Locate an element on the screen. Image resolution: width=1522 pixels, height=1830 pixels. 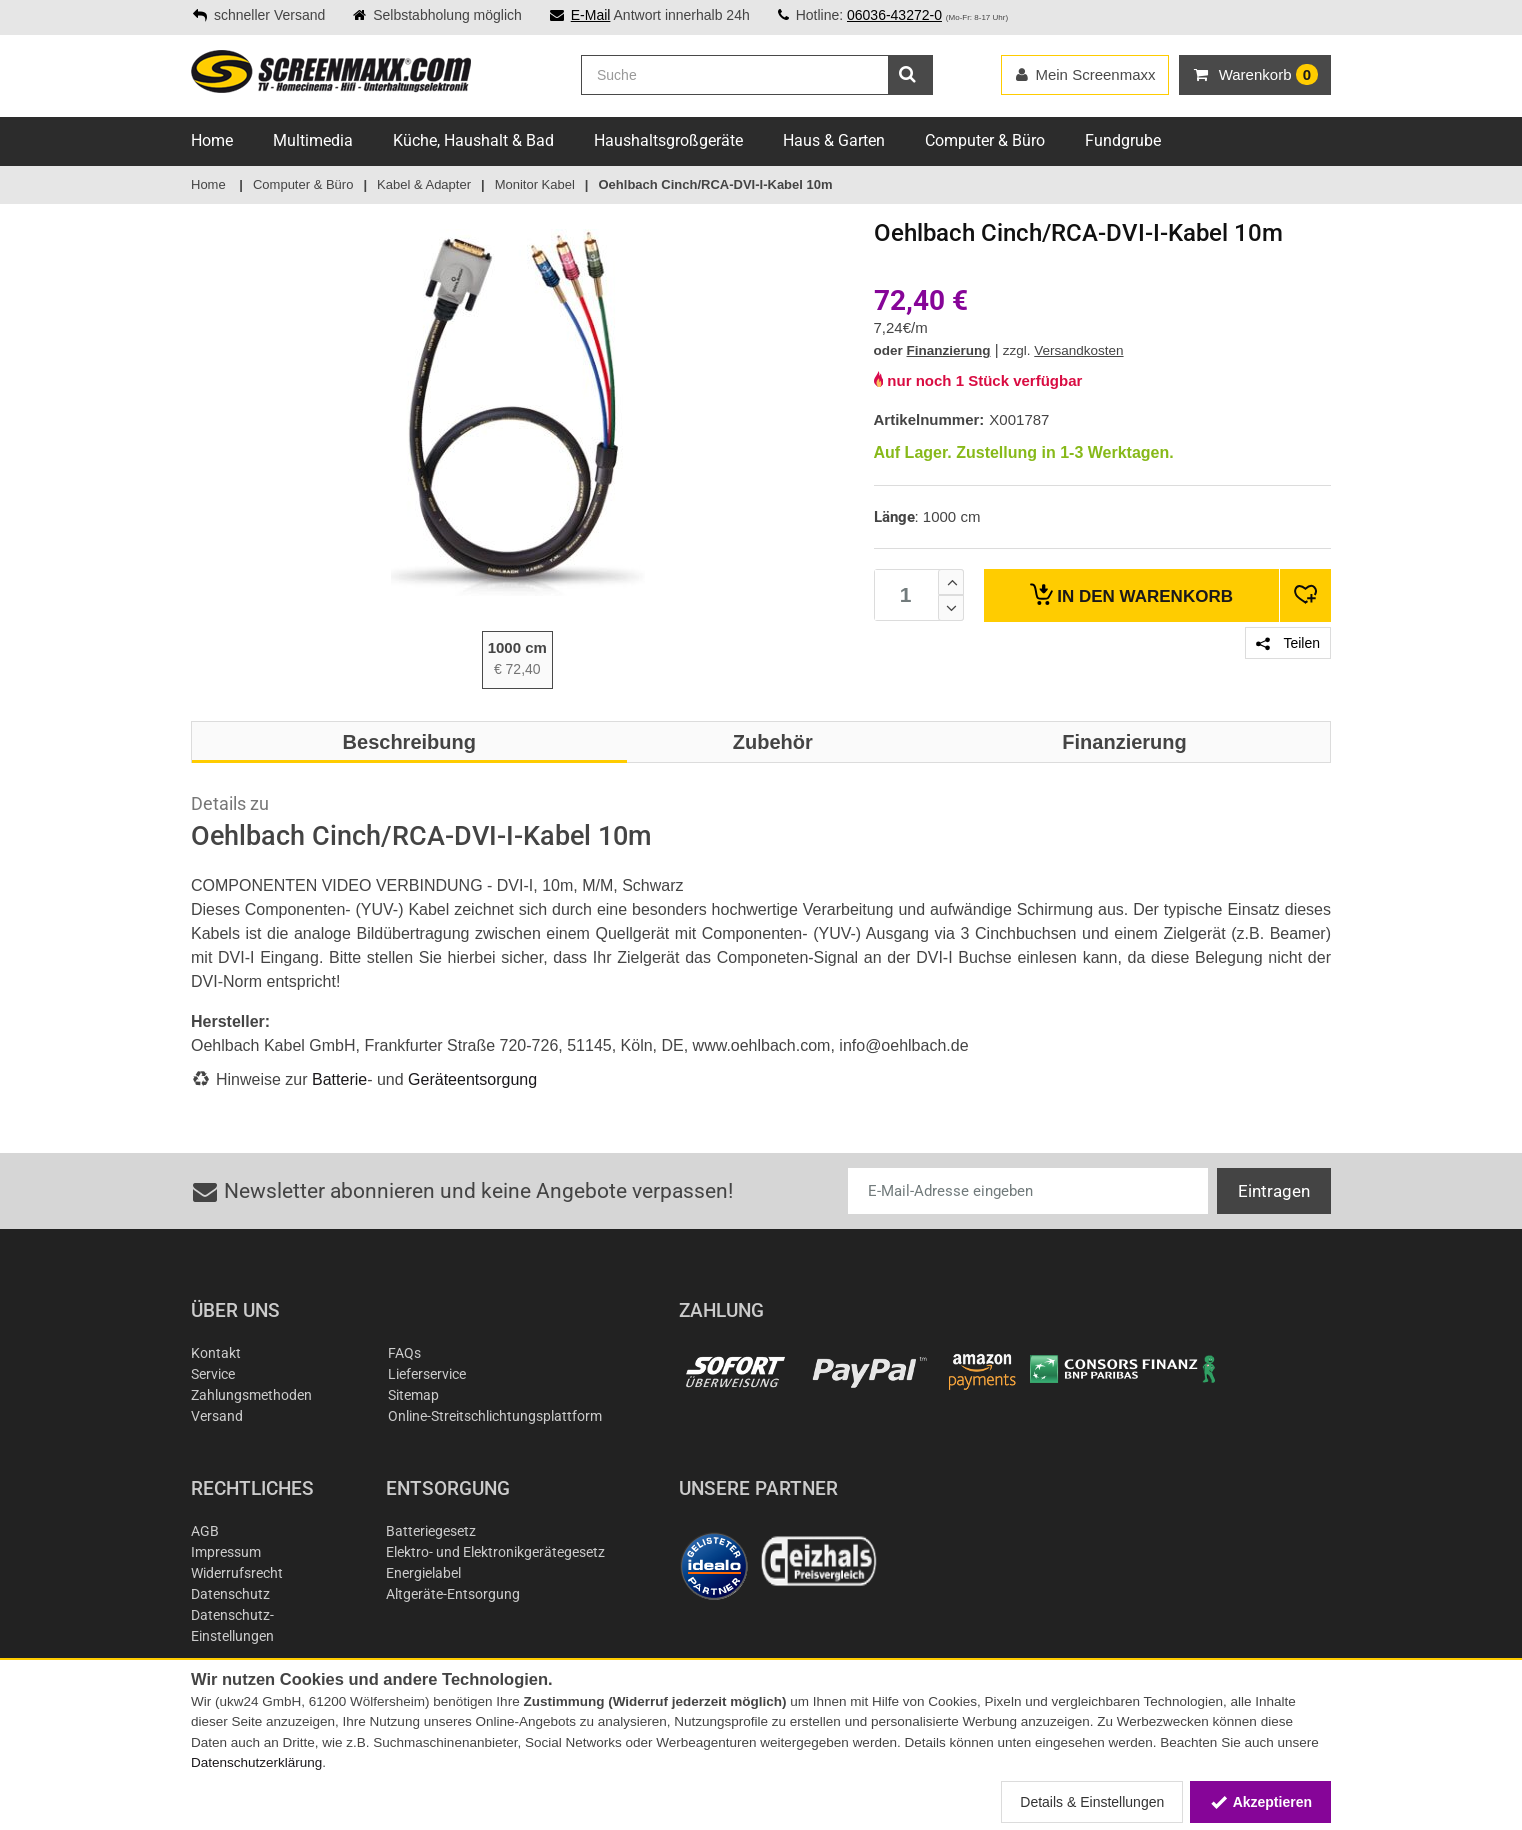
Haushaltsgroßgeräte is located at coordinates (668, 140).